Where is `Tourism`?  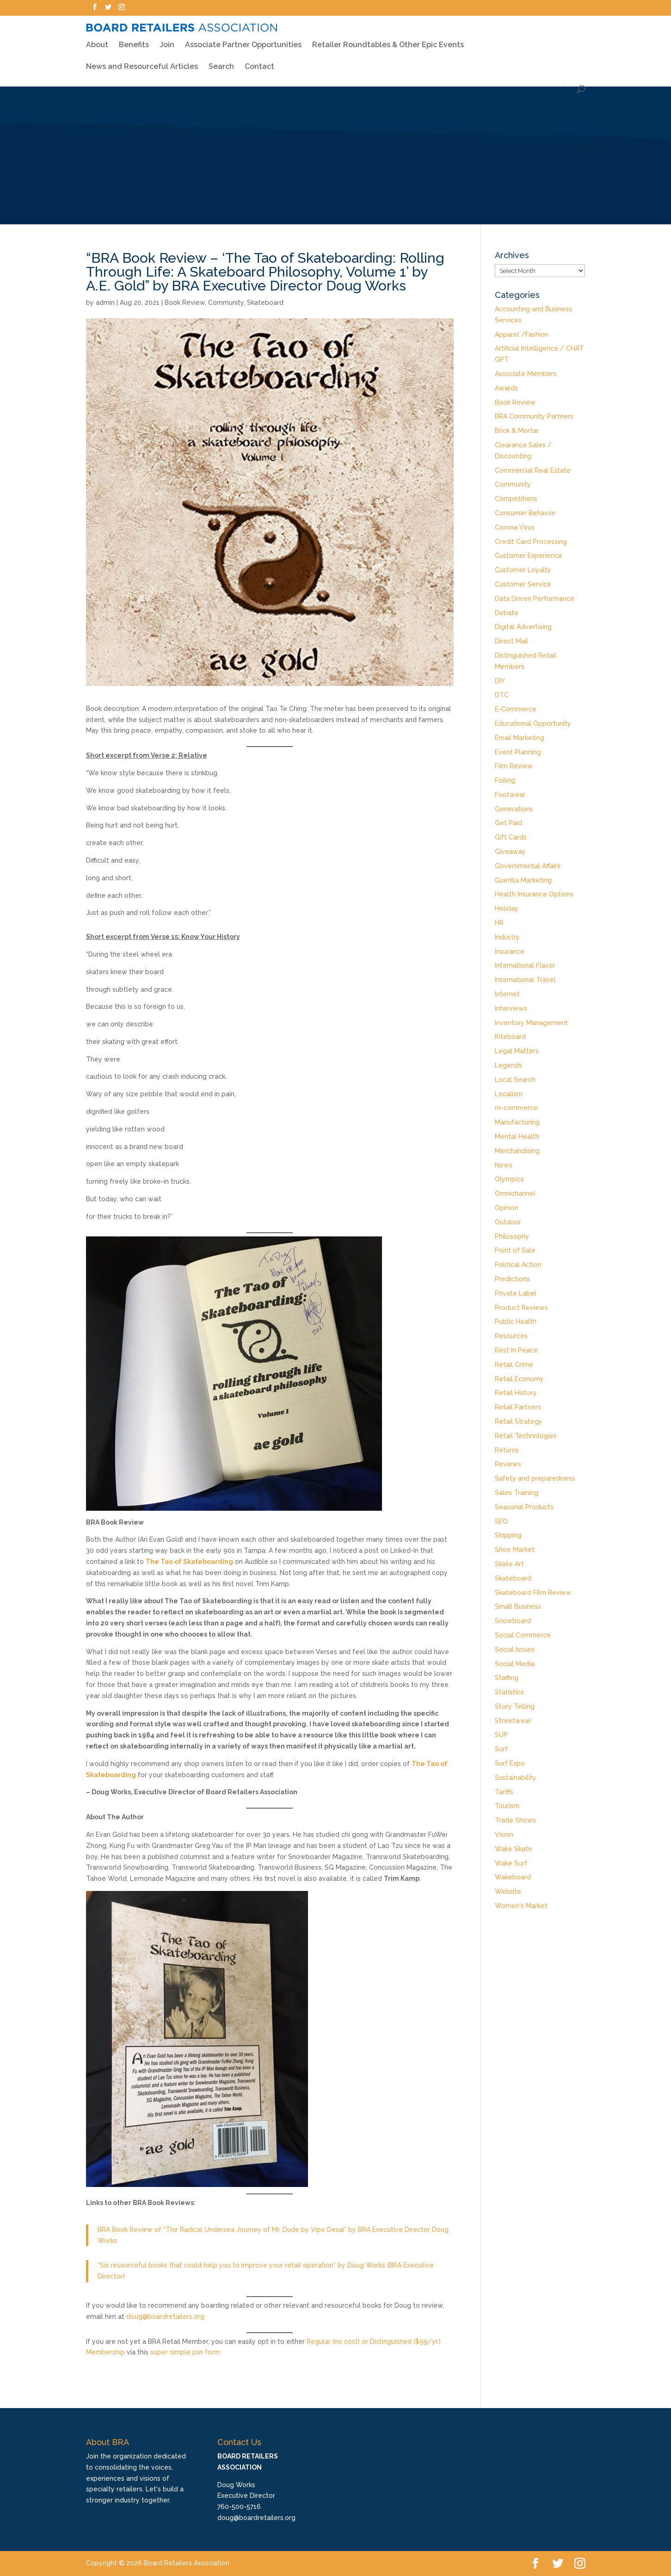
Tourism is located at coordinates (507, 1806).